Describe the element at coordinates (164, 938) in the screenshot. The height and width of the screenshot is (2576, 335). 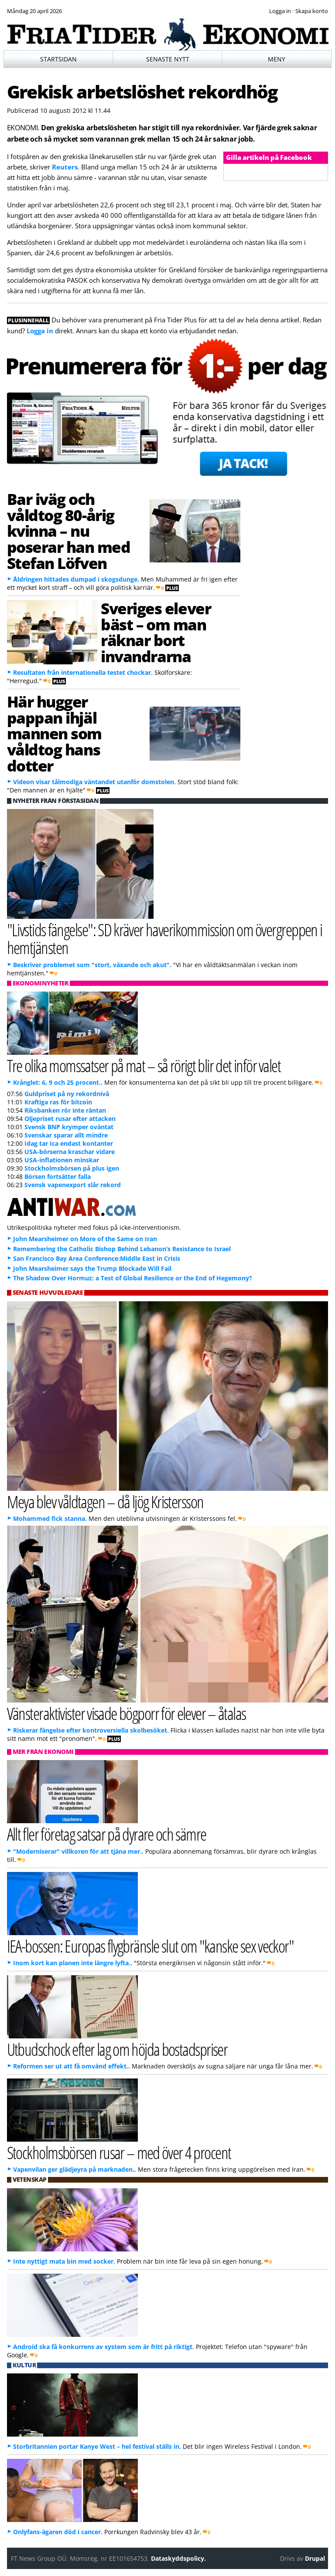
I see `"Livstids fängelse": SD kräver haverikommission om övergreppen i hemtjänsten` at that location.